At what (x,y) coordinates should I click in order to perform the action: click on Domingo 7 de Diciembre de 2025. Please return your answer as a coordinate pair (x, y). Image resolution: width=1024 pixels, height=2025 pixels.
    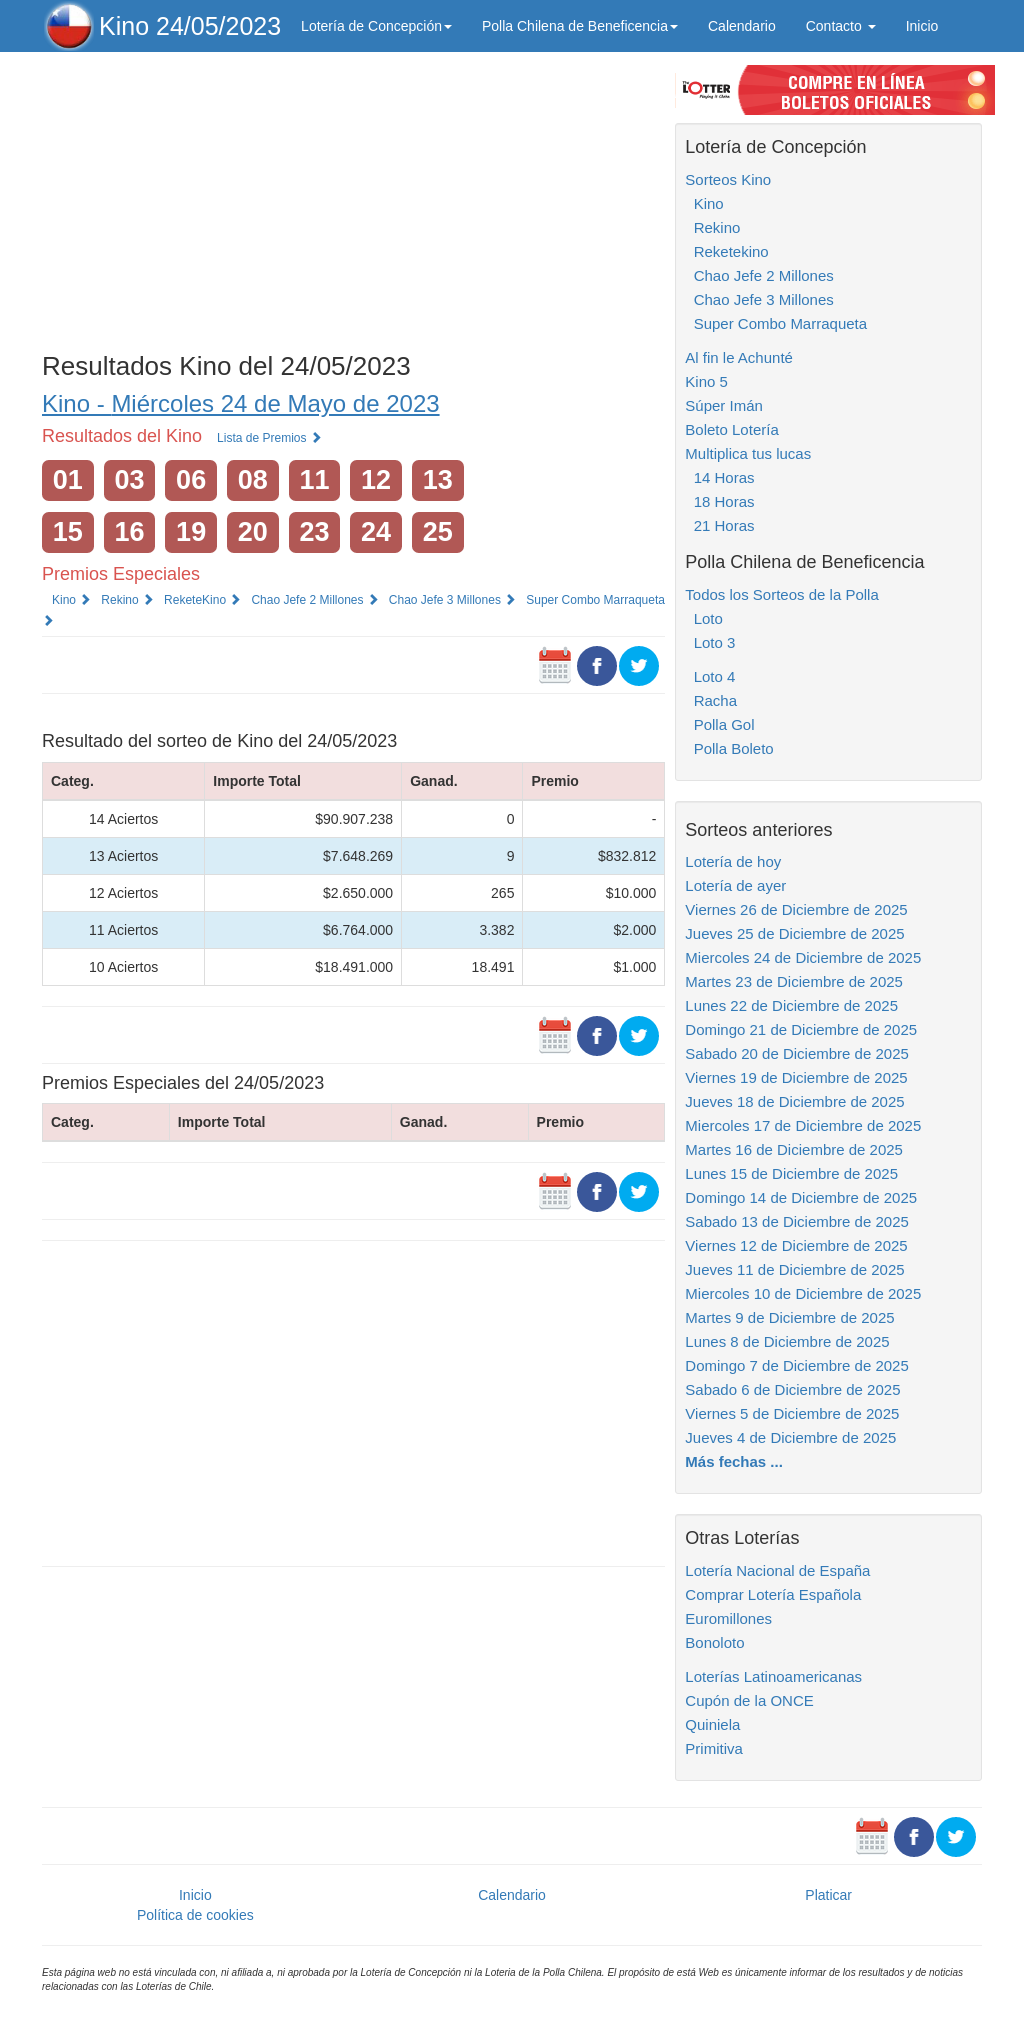
    Looking at the image, I should click on (796, 1365).